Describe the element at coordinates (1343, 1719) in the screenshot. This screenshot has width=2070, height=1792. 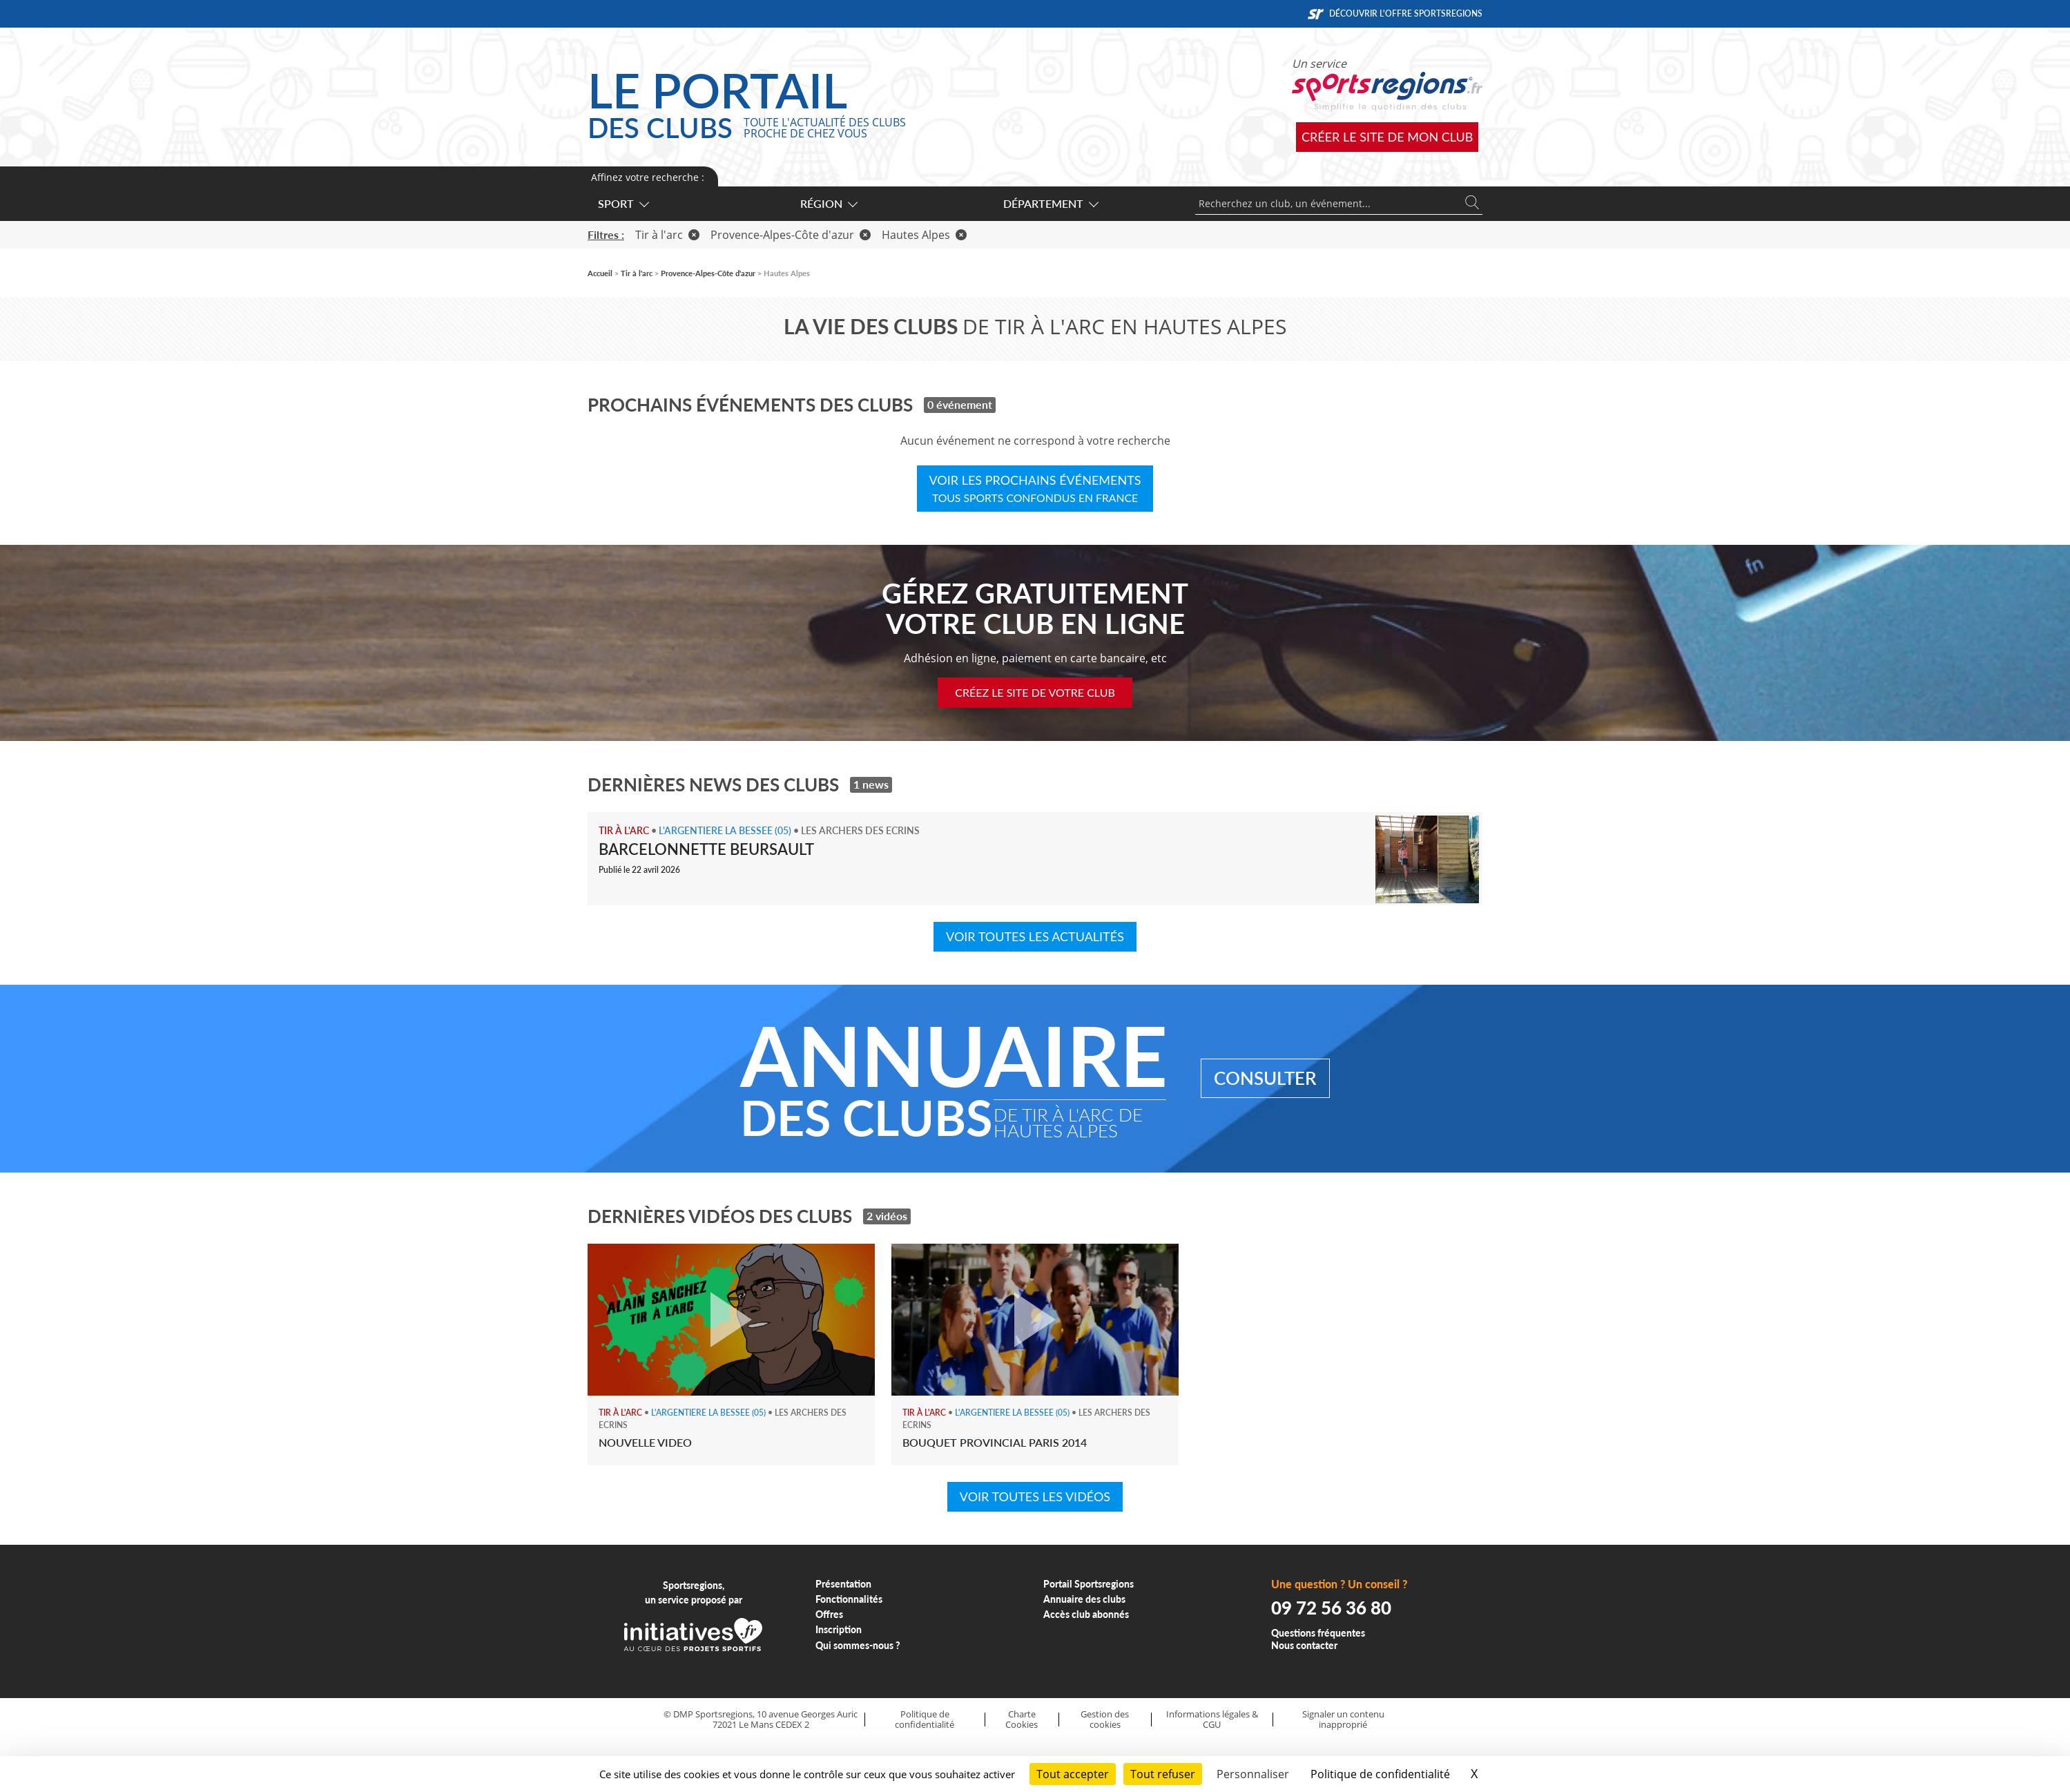
I see `Signaler un contenu inapproprié` at that location.